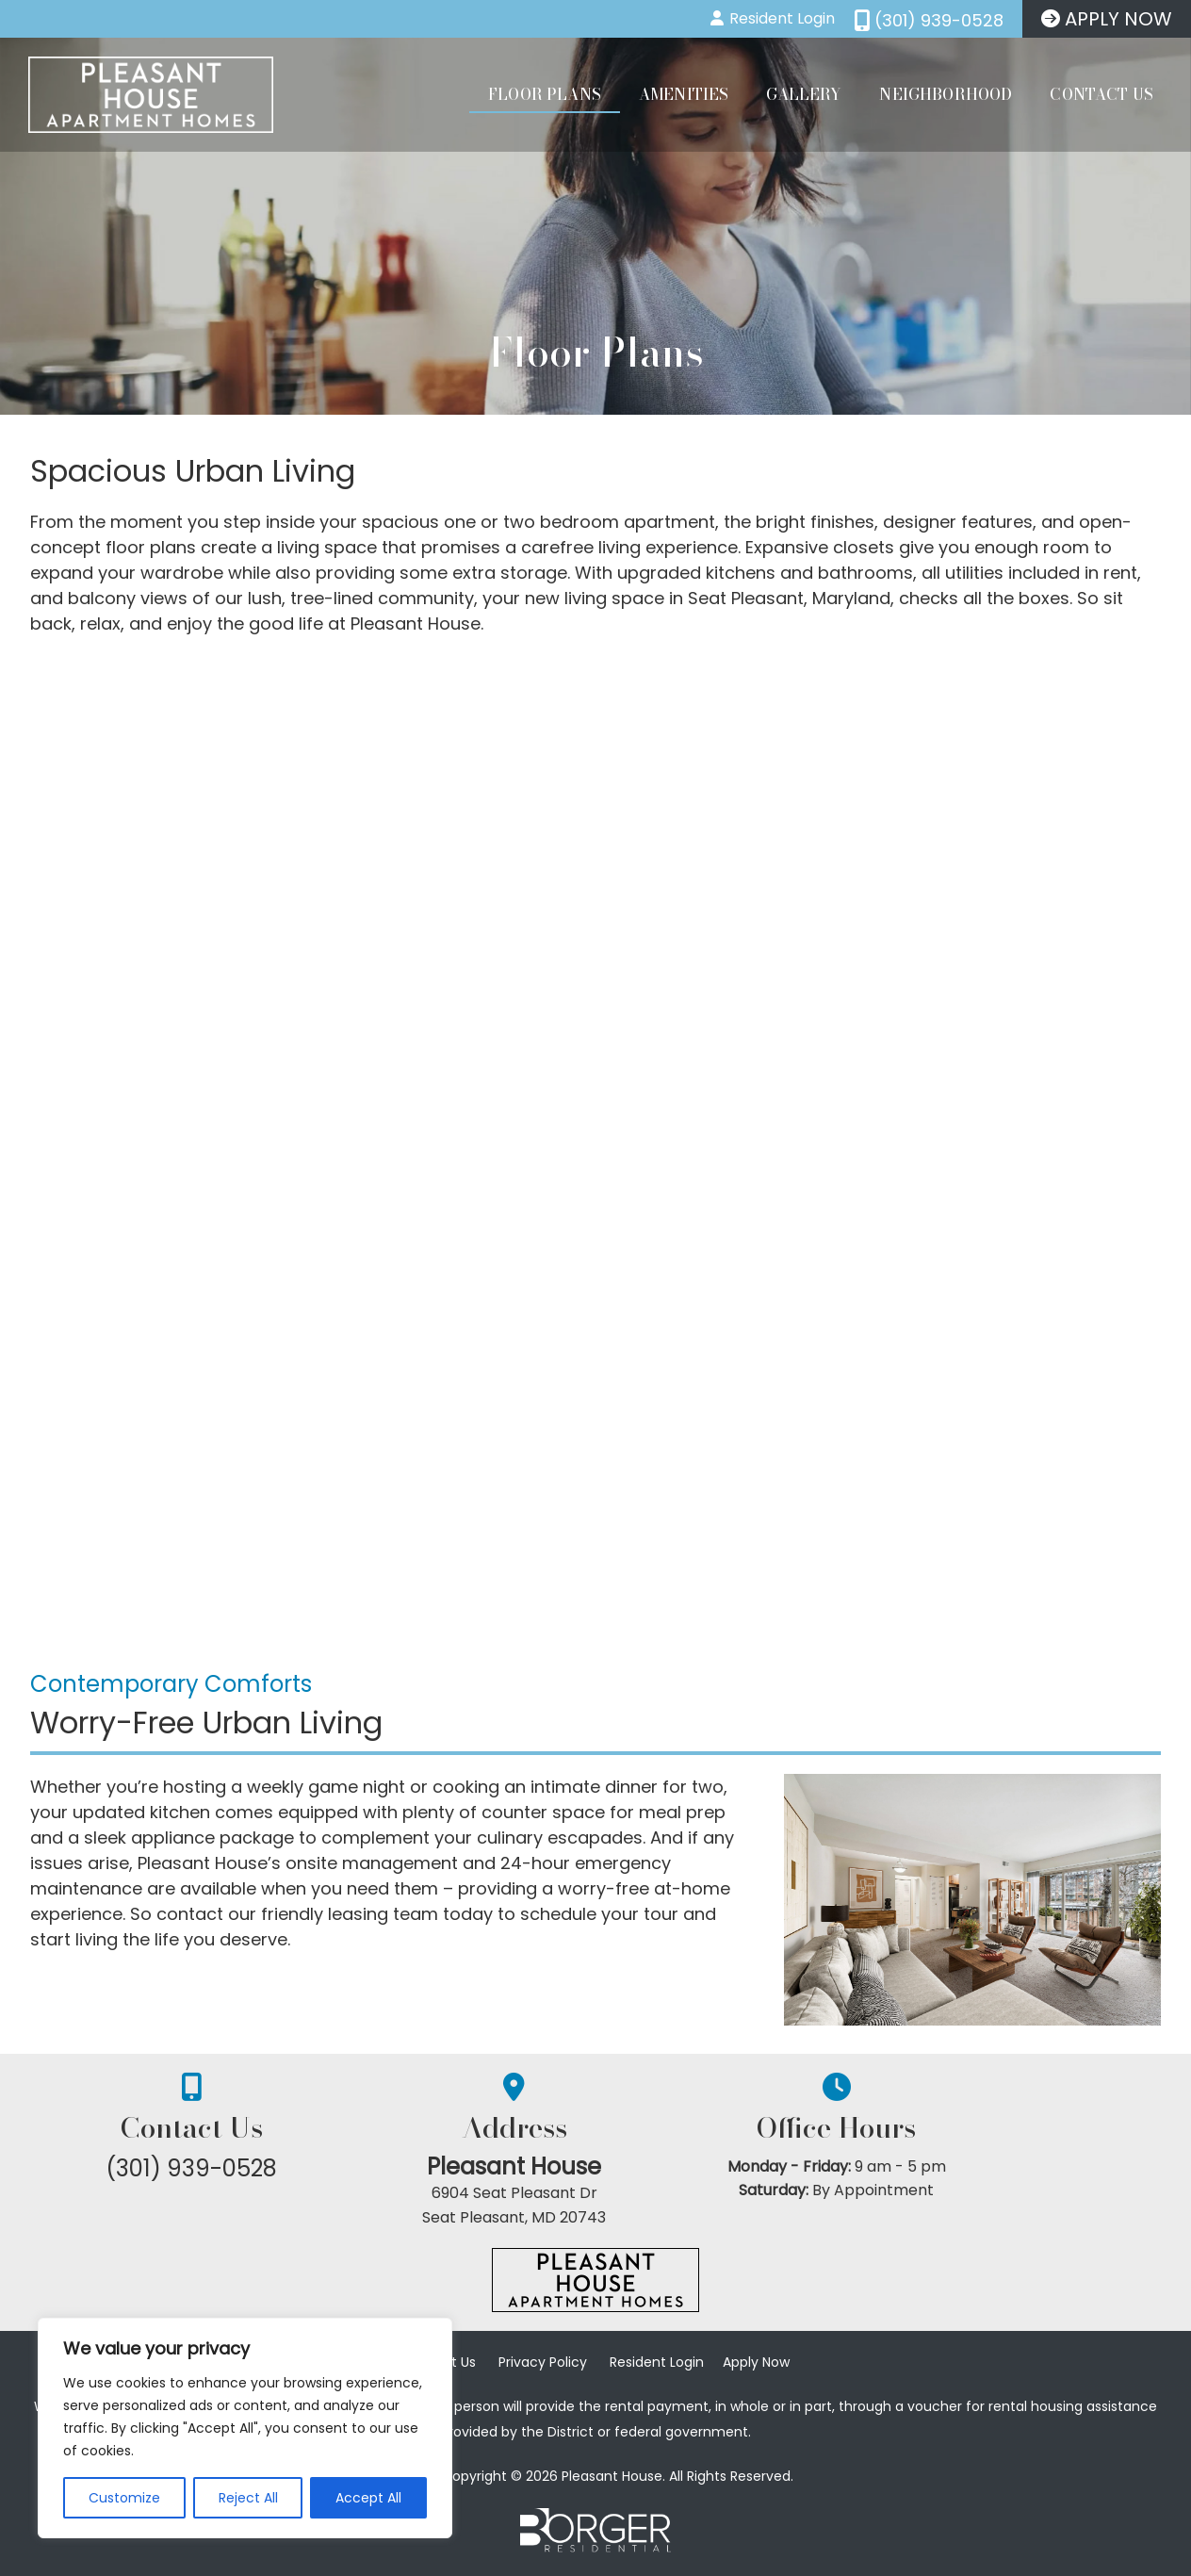  Describe the element at coordinates (218, 2168) in the screenshot. I see `(301) 939-0528` at that location.